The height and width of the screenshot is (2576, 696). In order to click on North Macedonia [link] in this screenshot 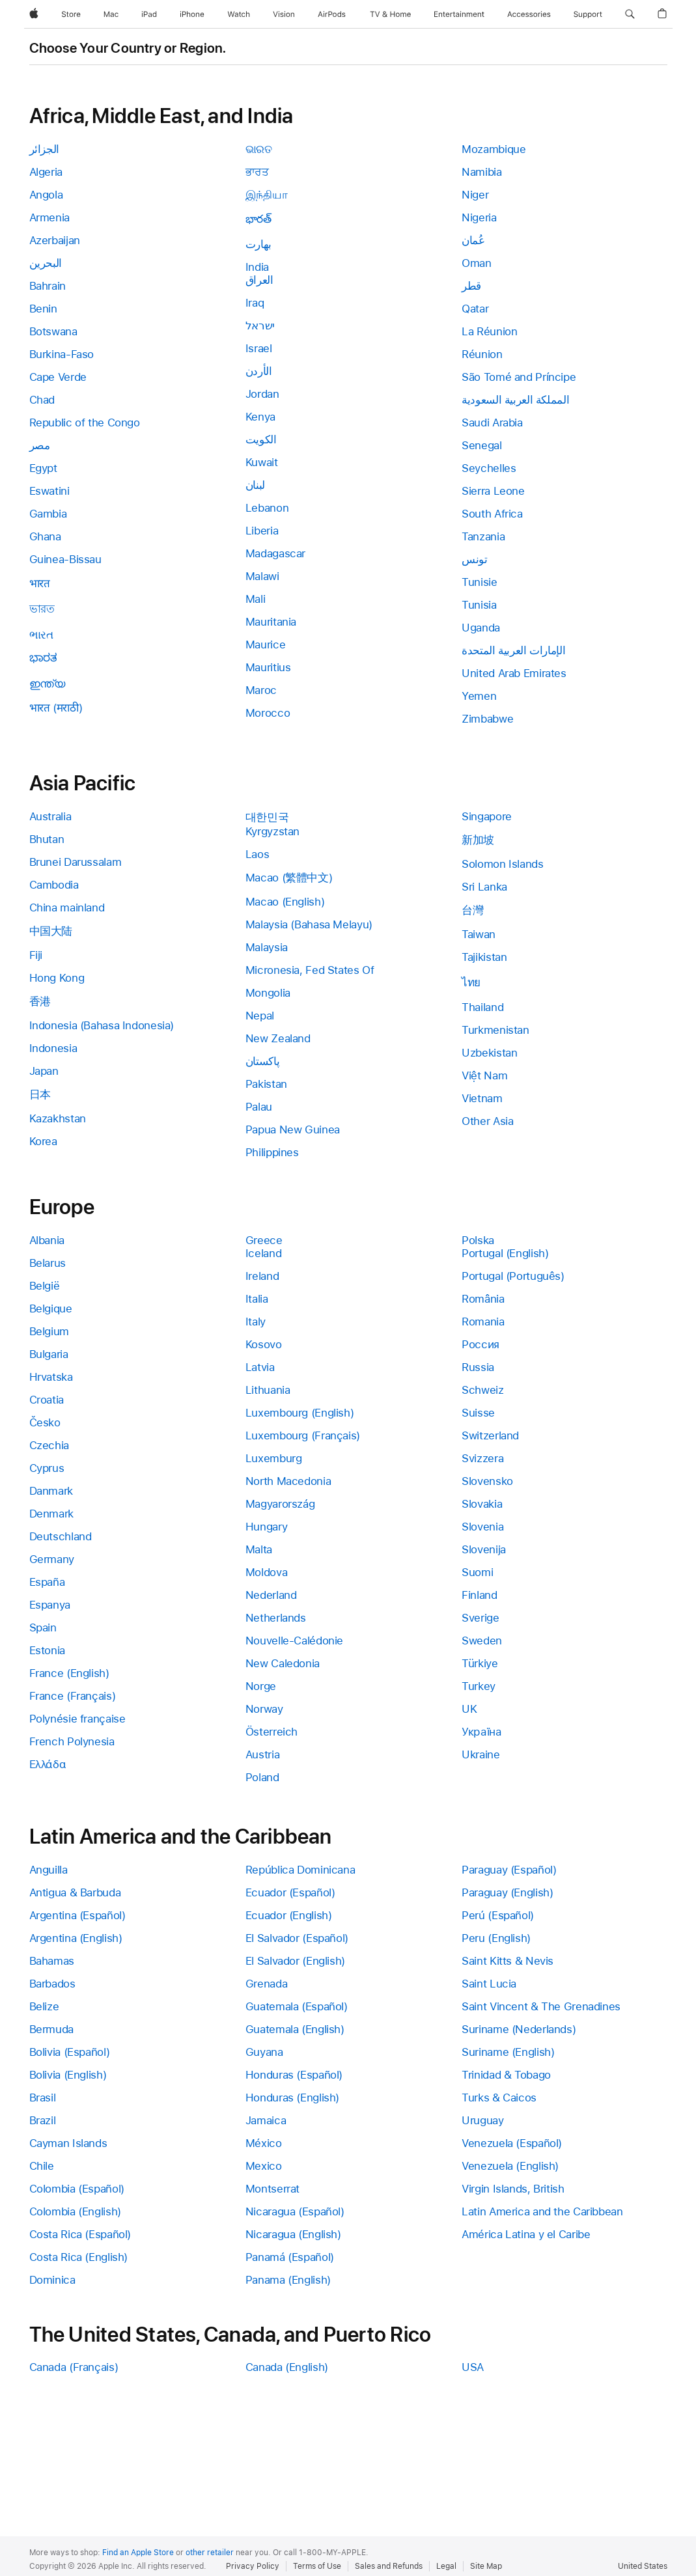, I will do `click(288, 1481)`.